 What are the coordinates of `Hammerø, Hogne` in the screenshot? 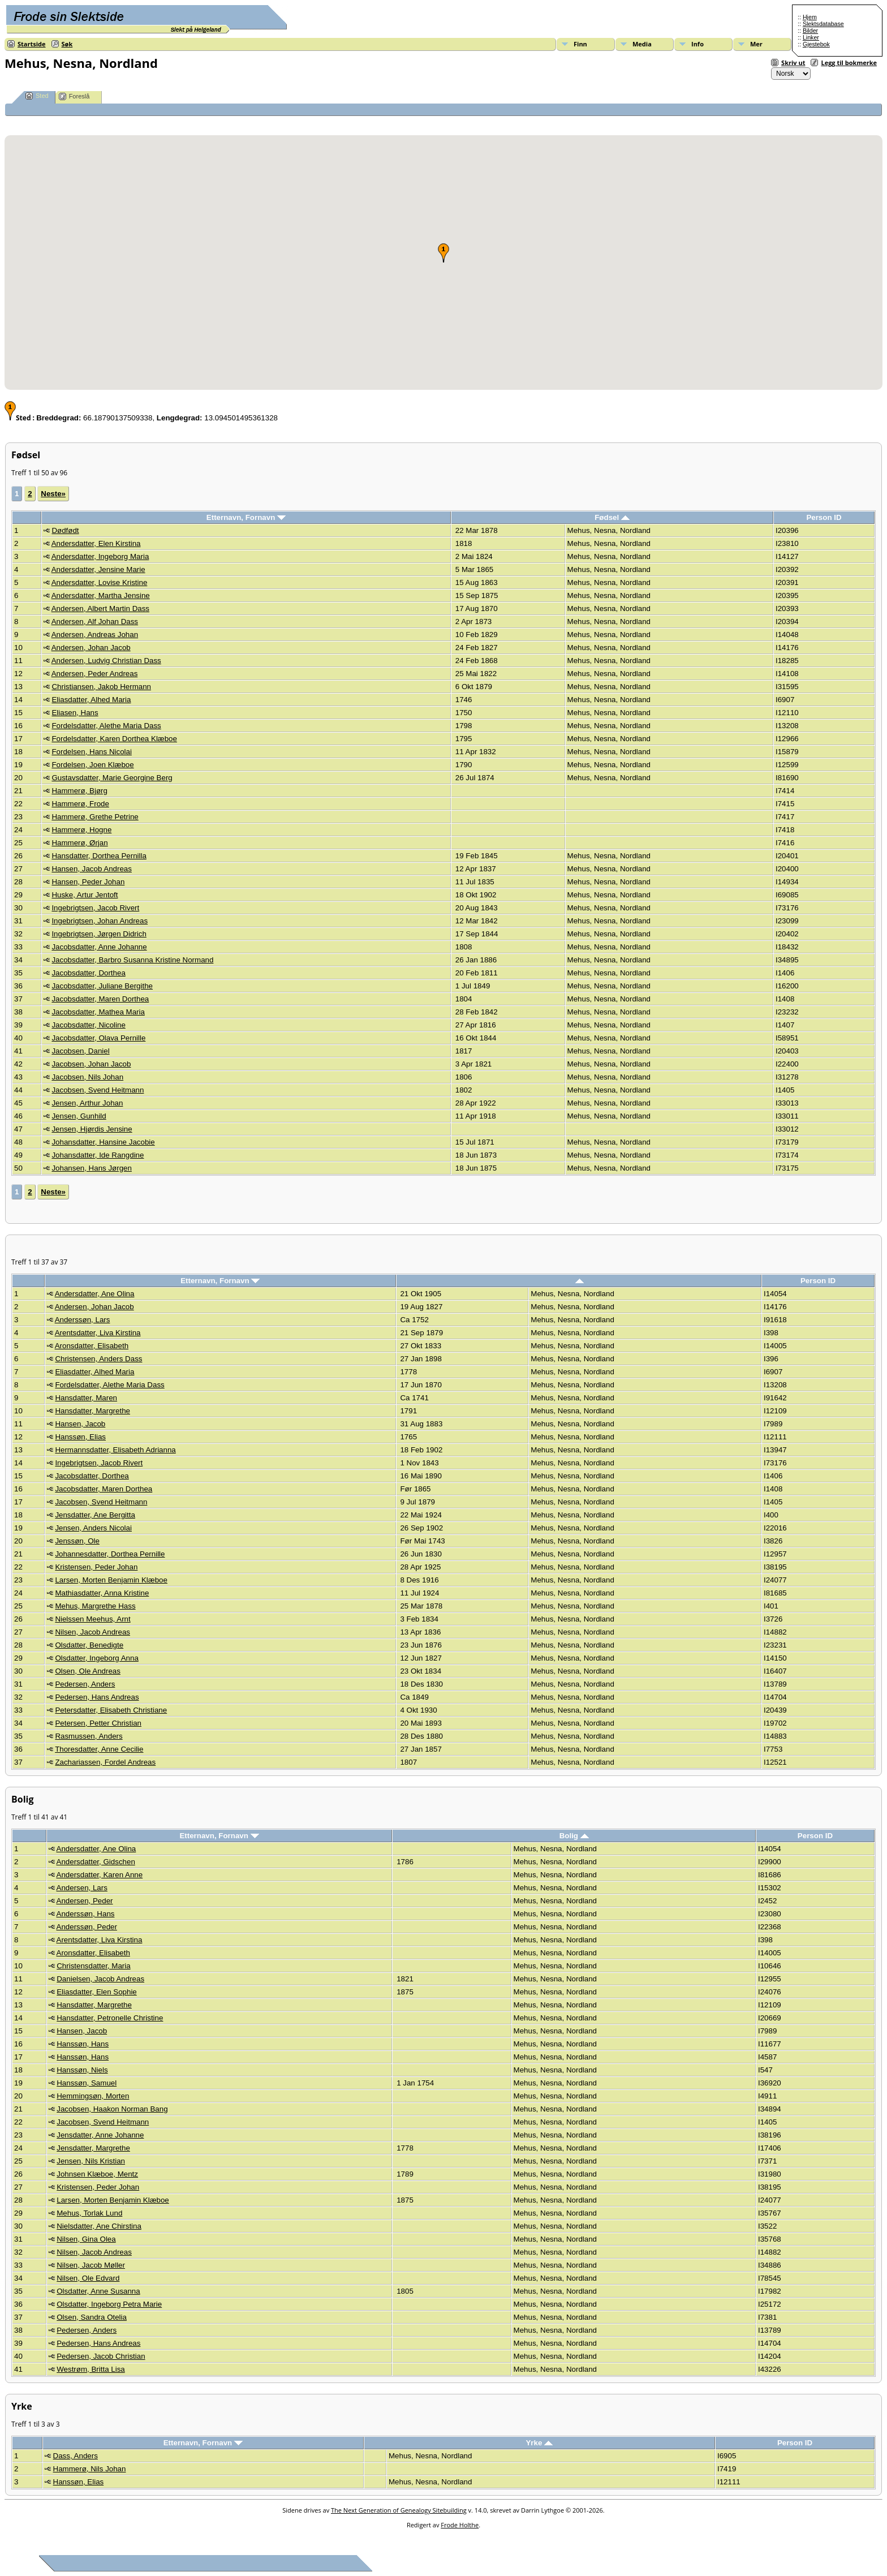 It's located at (81, 829).